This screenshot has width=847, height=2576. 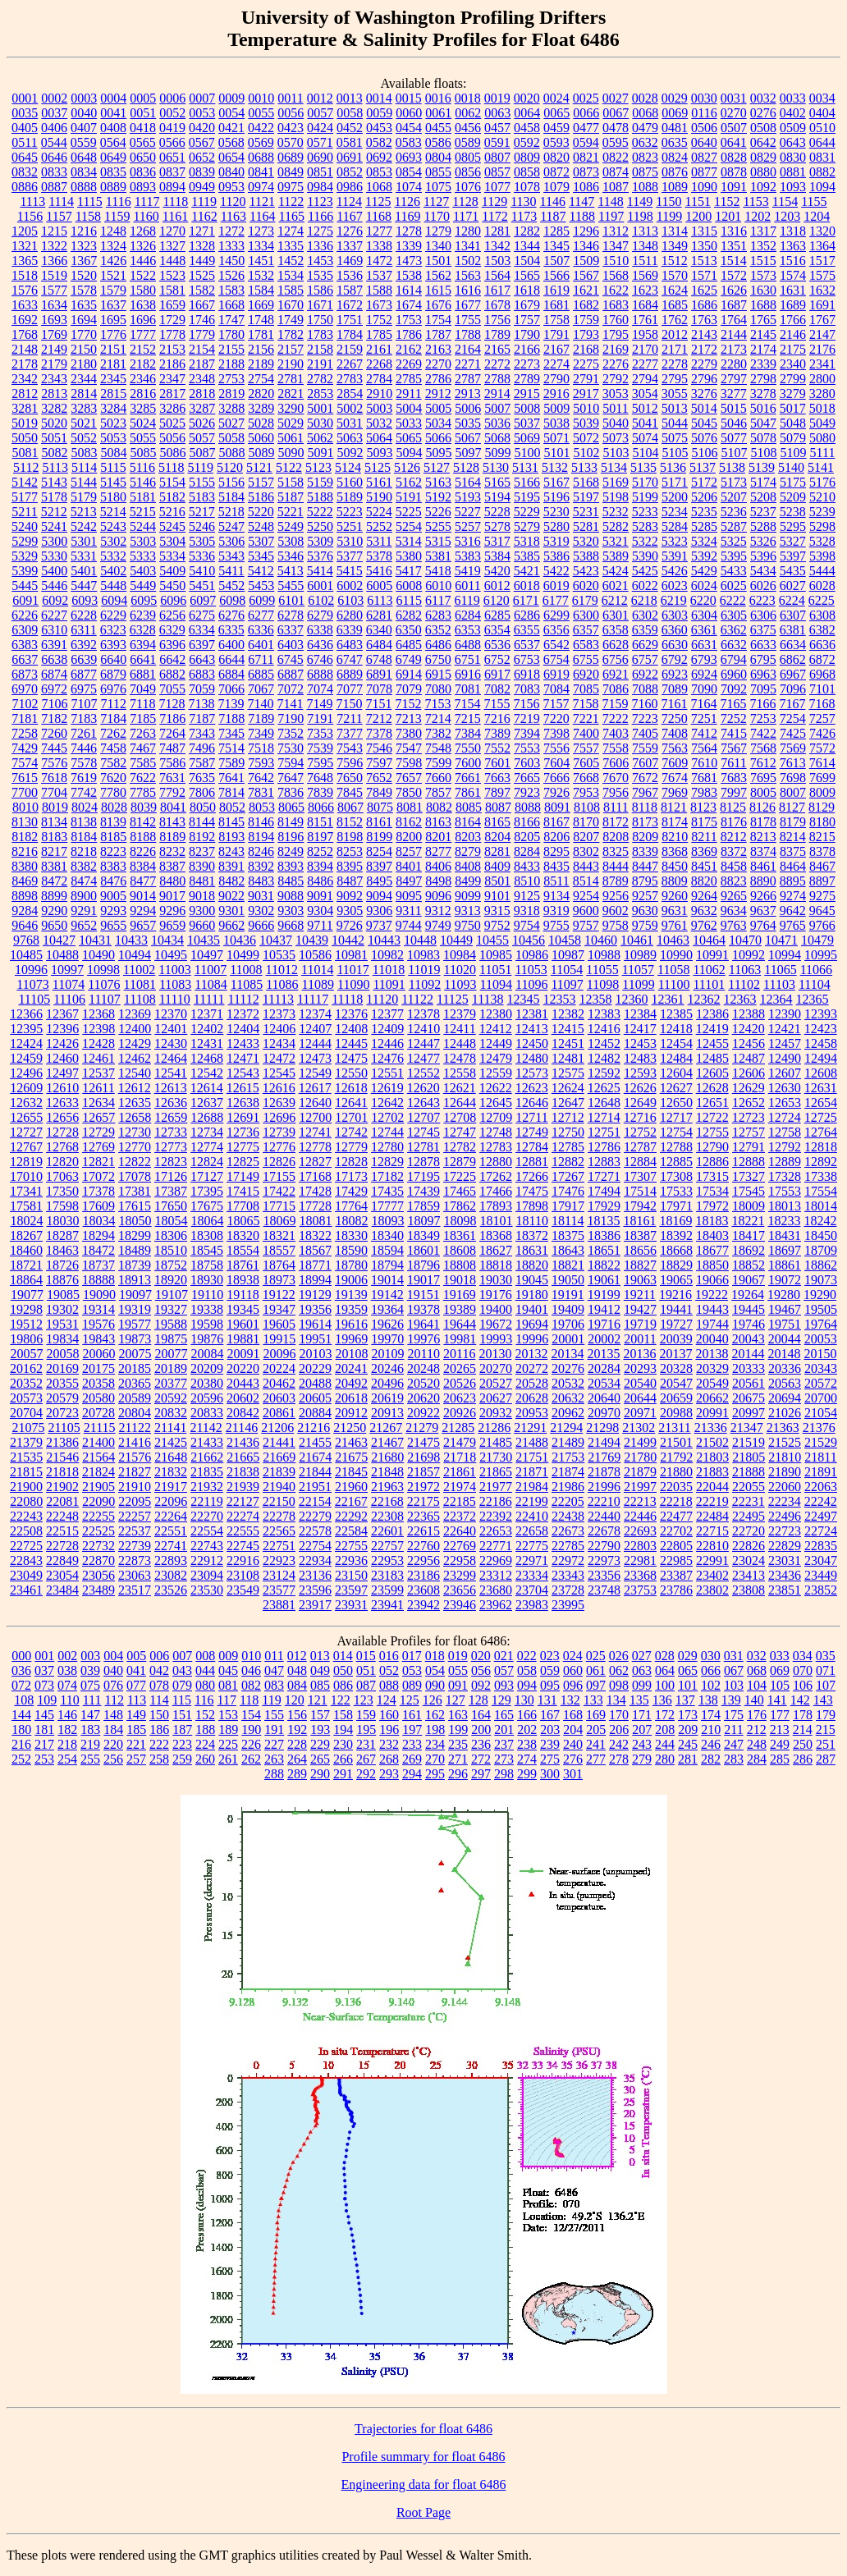 I want to click on 1268, so click(x=143, y=231).